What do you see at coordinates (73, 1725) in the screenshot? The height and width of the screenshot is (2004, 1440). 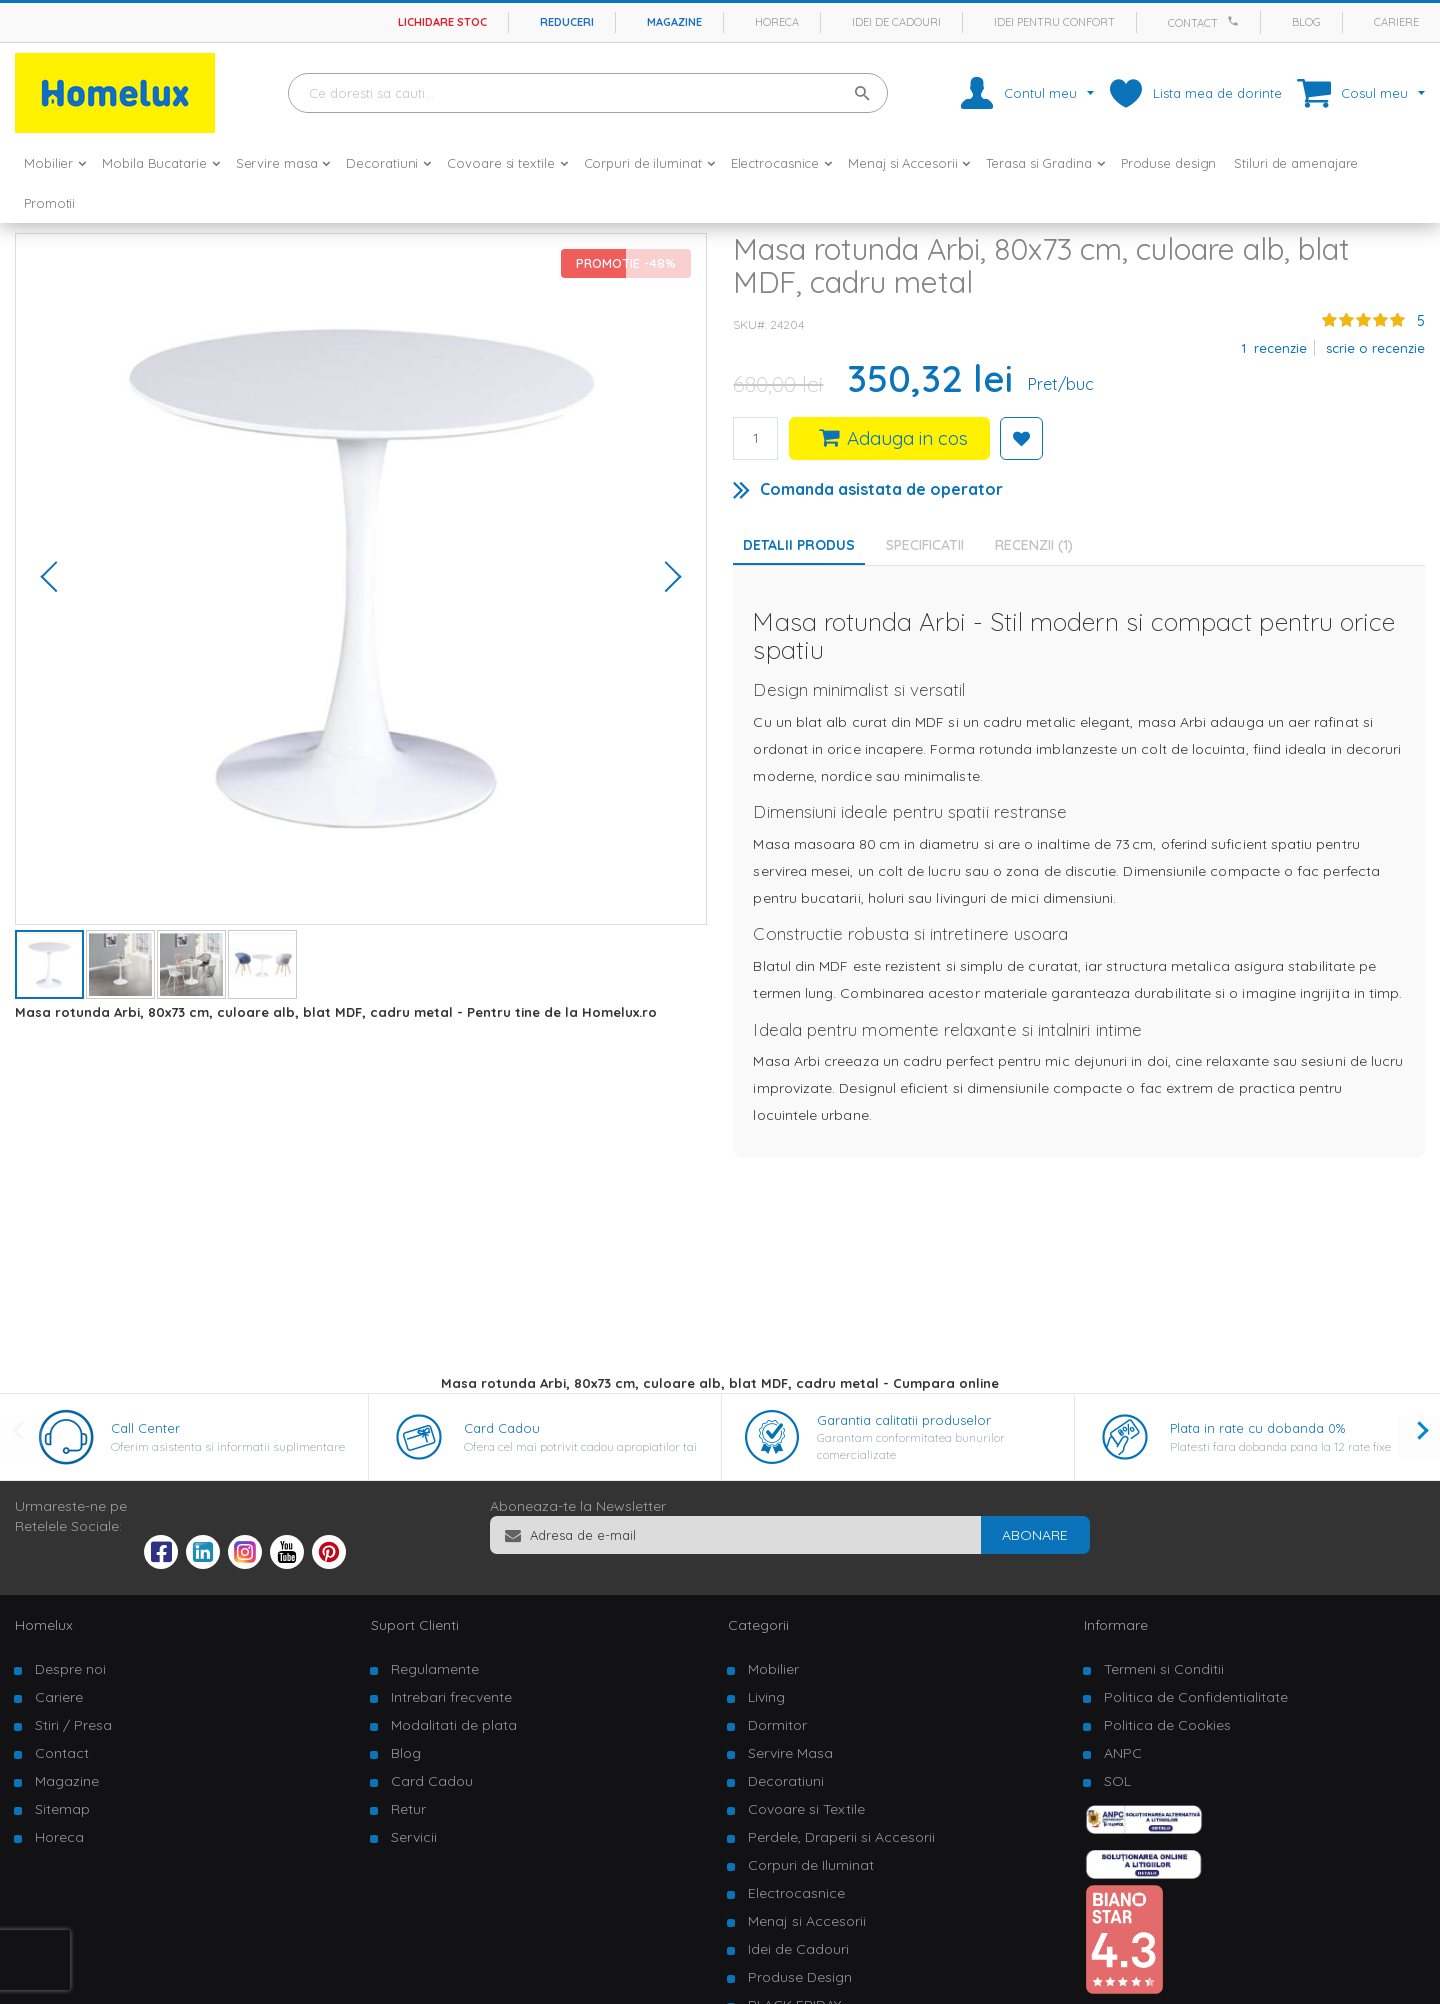 I see `Stiri / Presa` at bounding box center [73, 1725].